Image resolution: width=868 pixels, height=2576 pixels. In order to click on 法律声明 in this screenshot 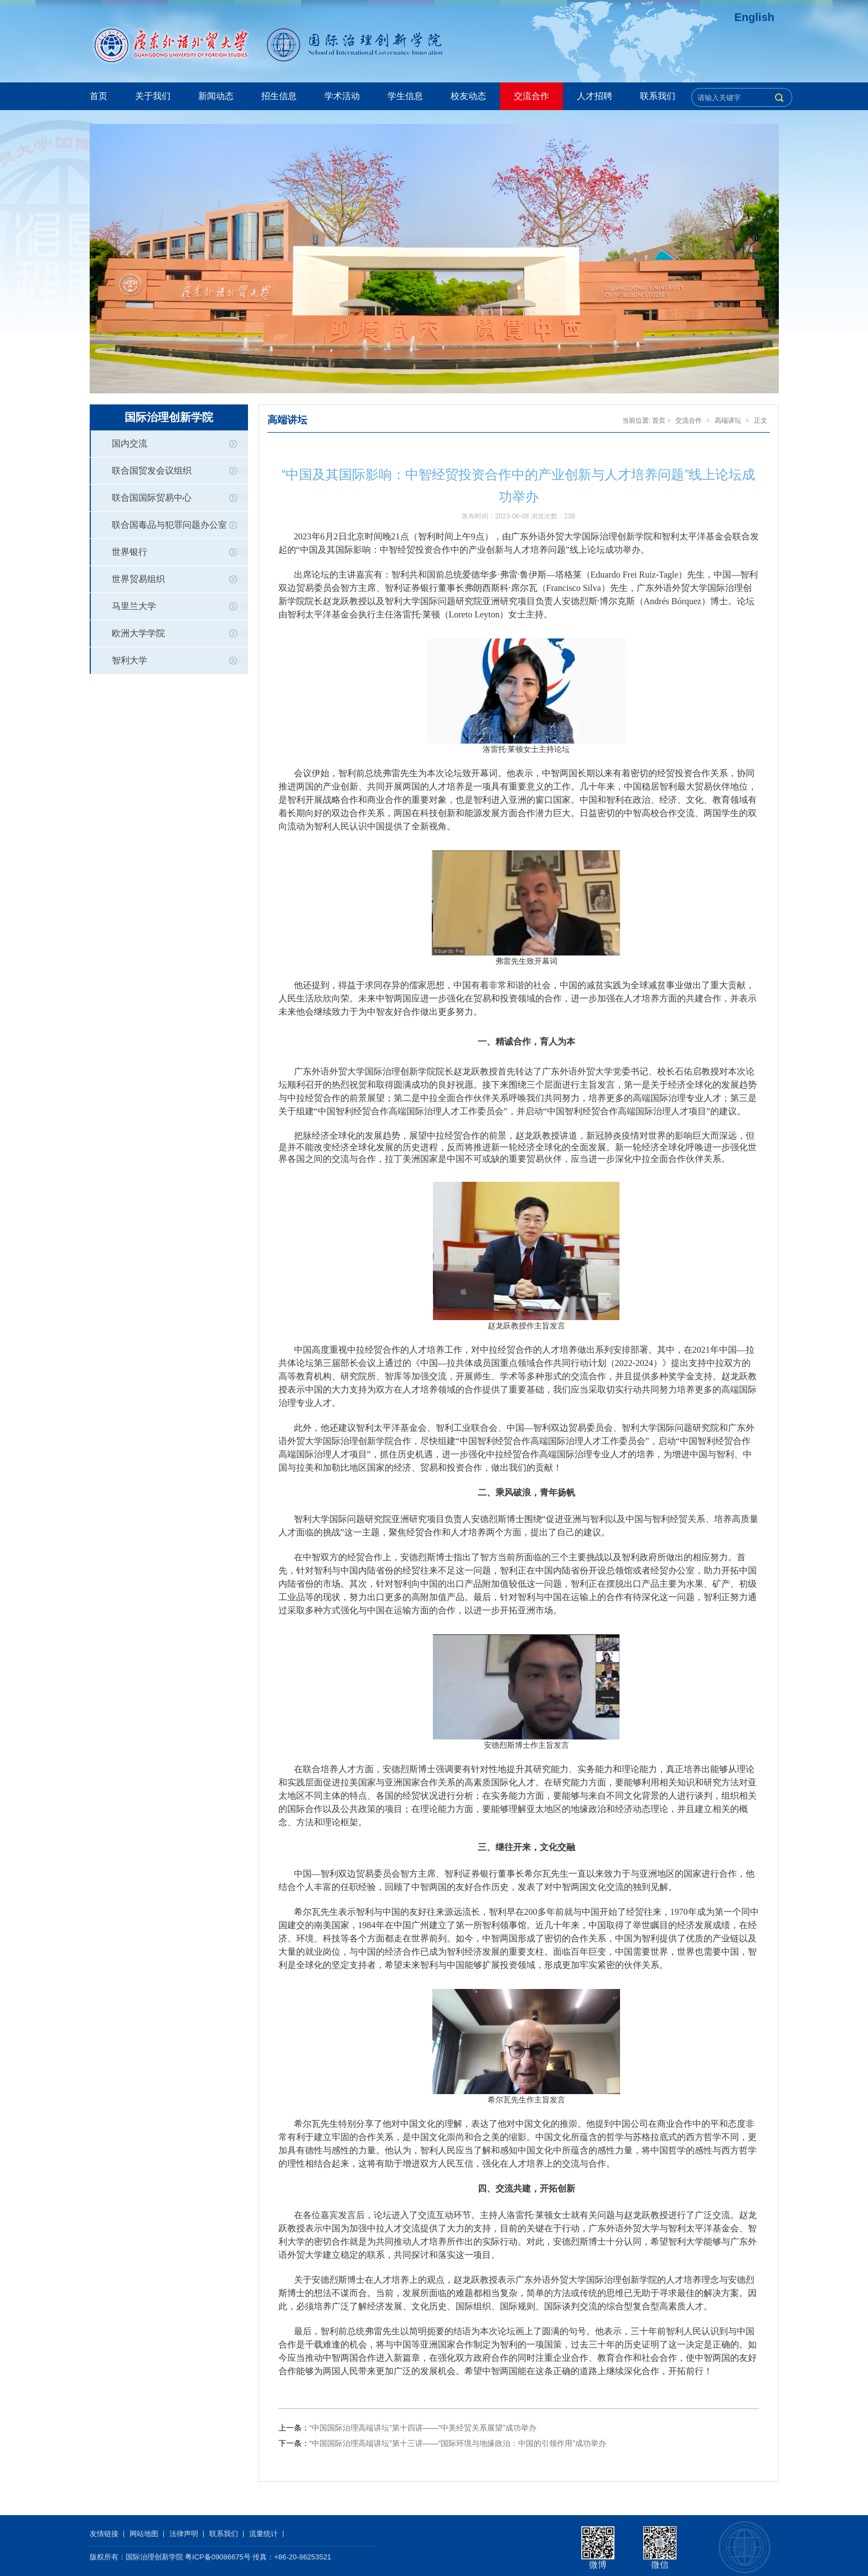, I will do `click(183, 2534)`.